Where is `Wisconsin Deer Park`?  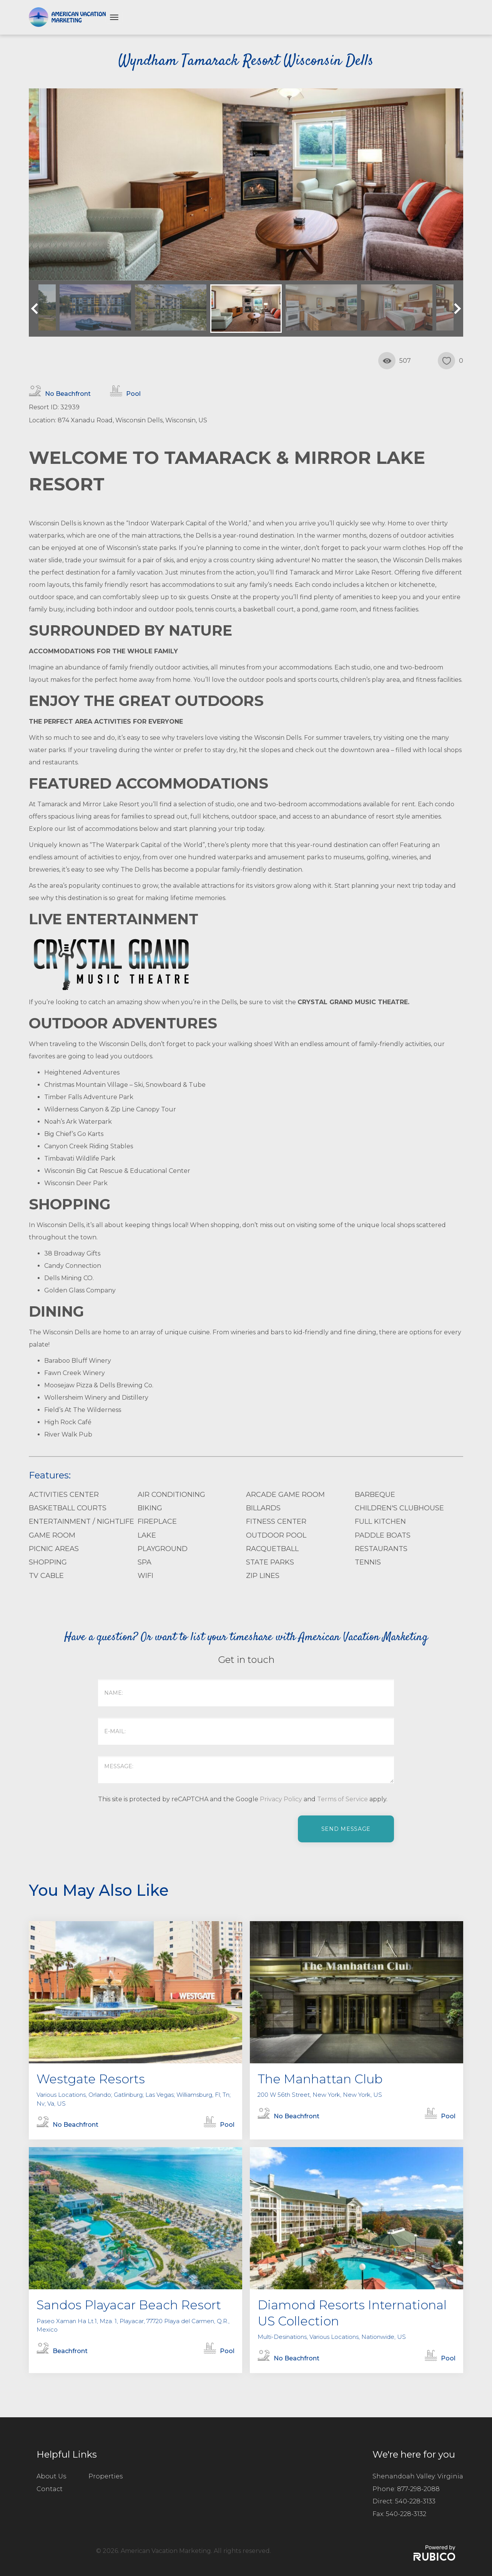 Wisconsin Deer Park is located at coordinates (76, 1183).